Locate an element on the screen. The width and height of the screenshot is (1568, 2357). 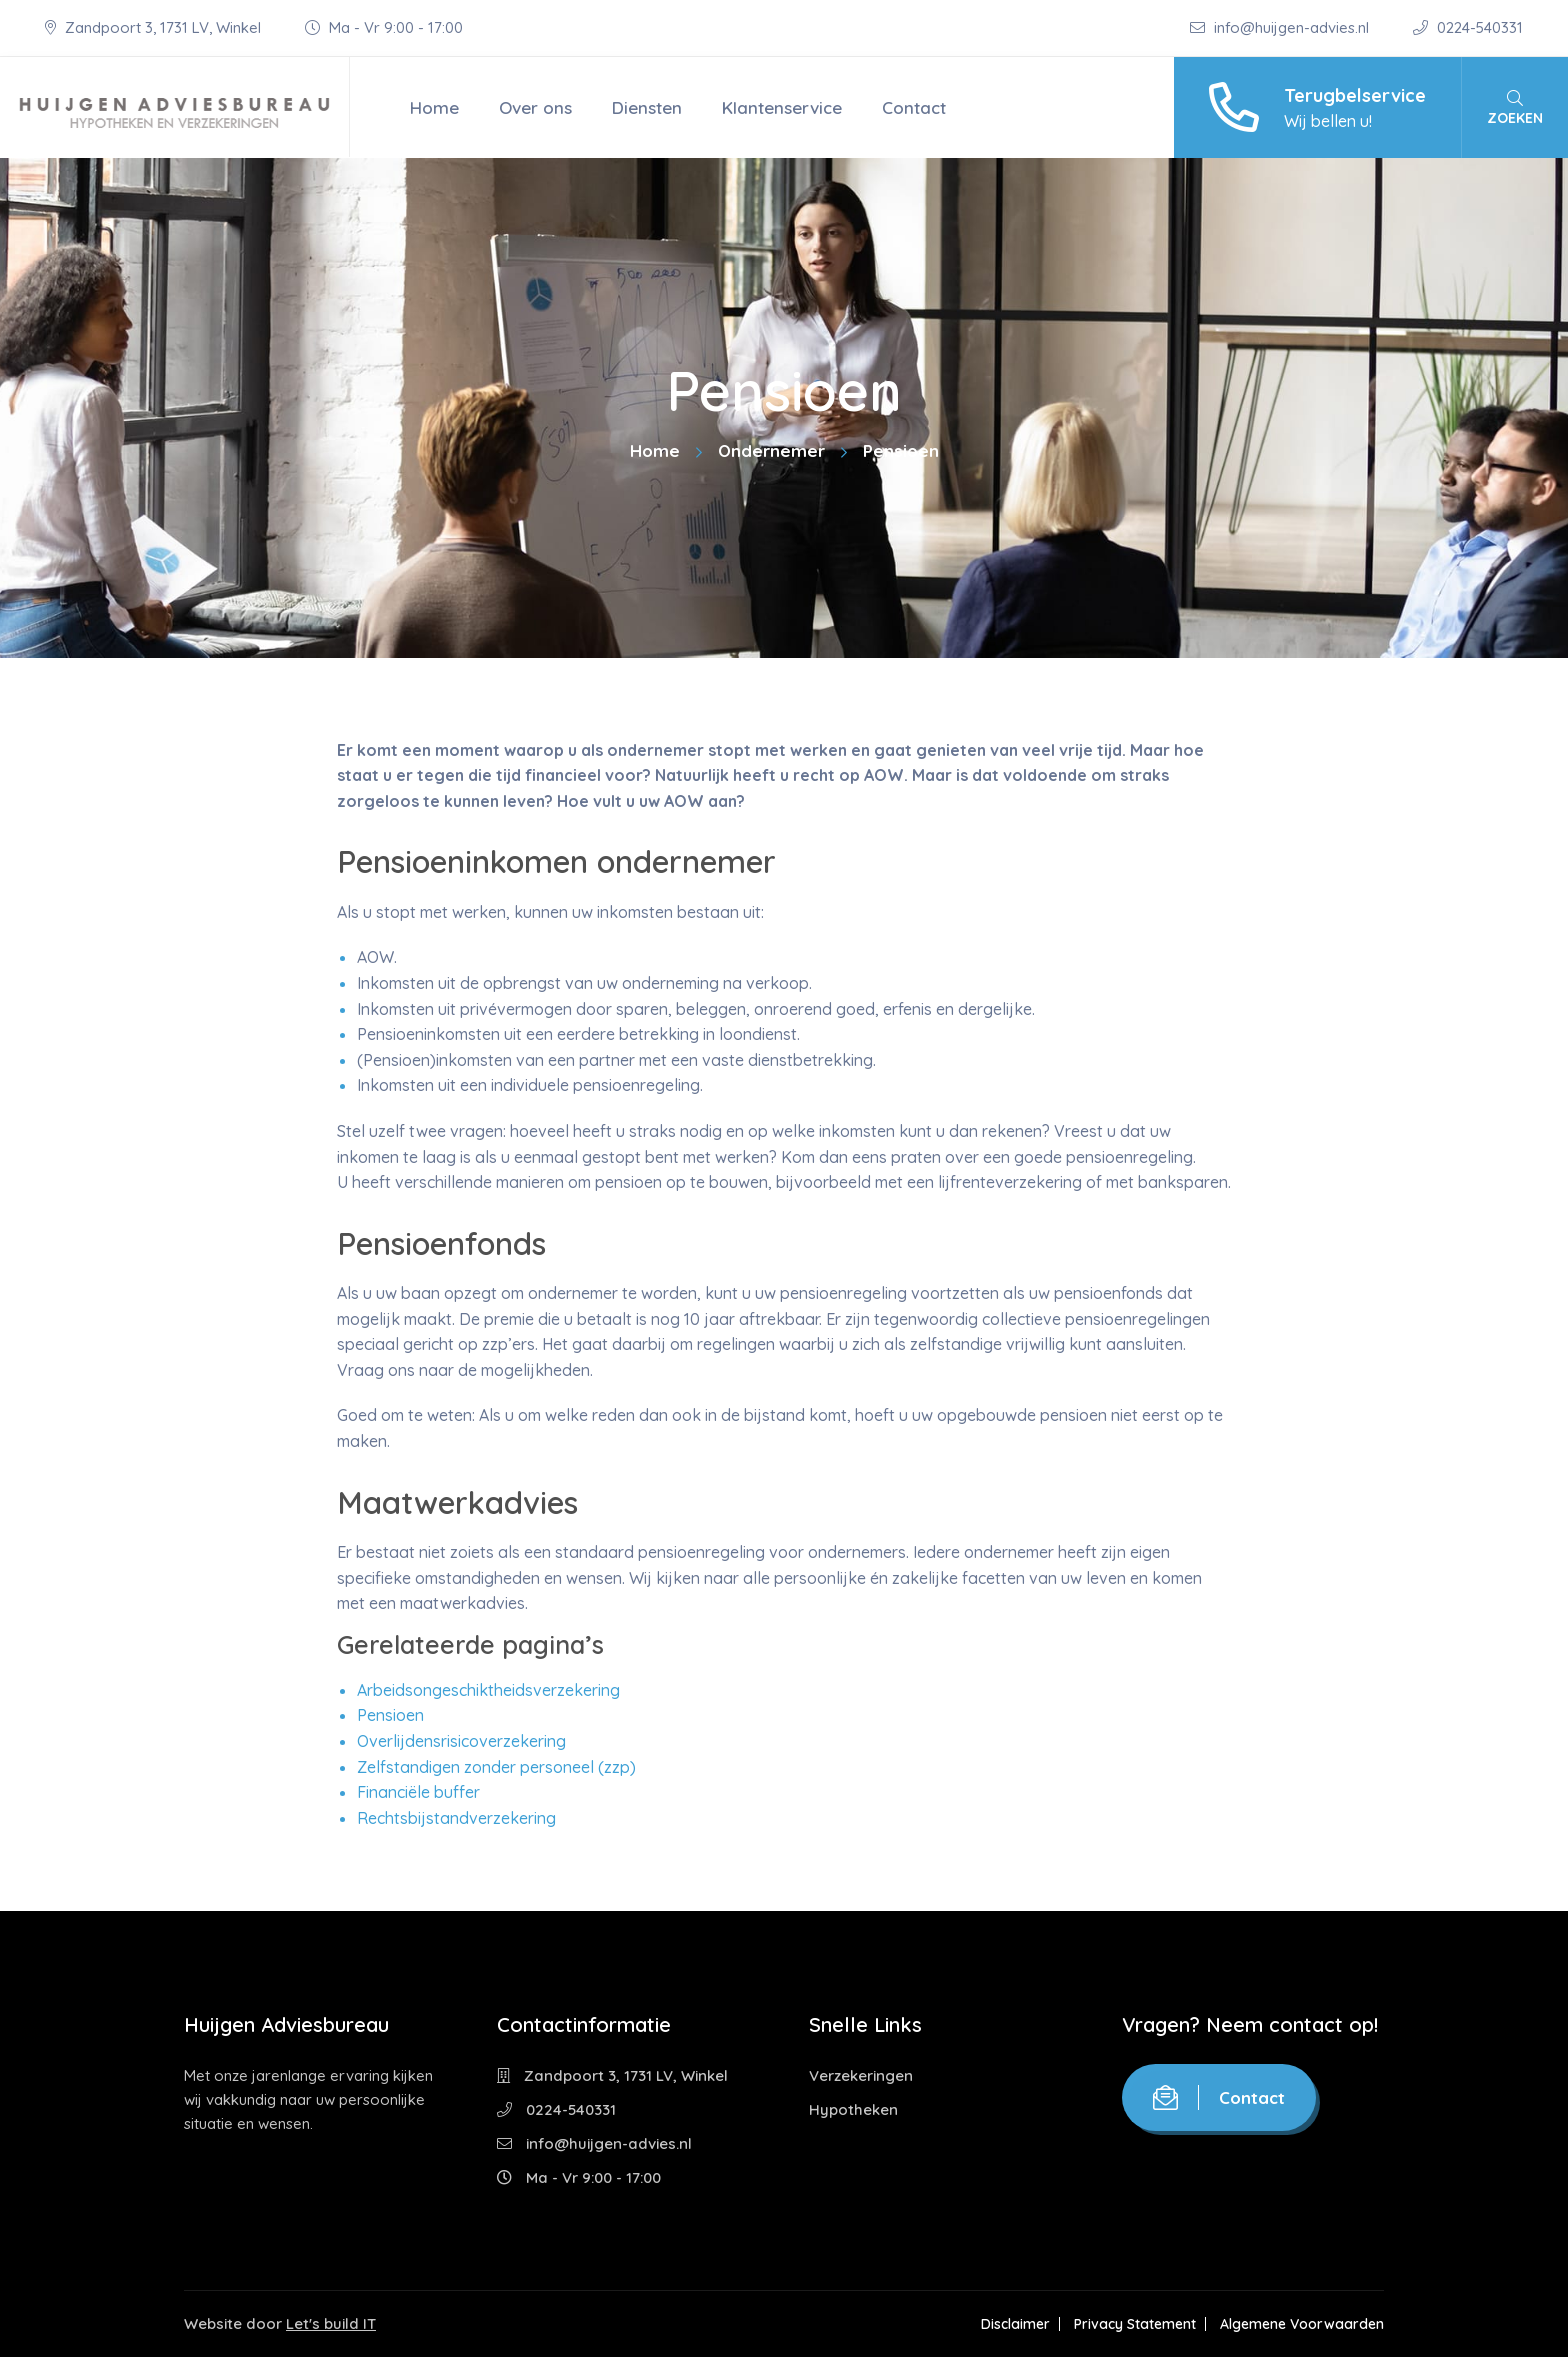
Zelfstandigen zonder personeel (zzp) is located at coordinates (496, 1767).